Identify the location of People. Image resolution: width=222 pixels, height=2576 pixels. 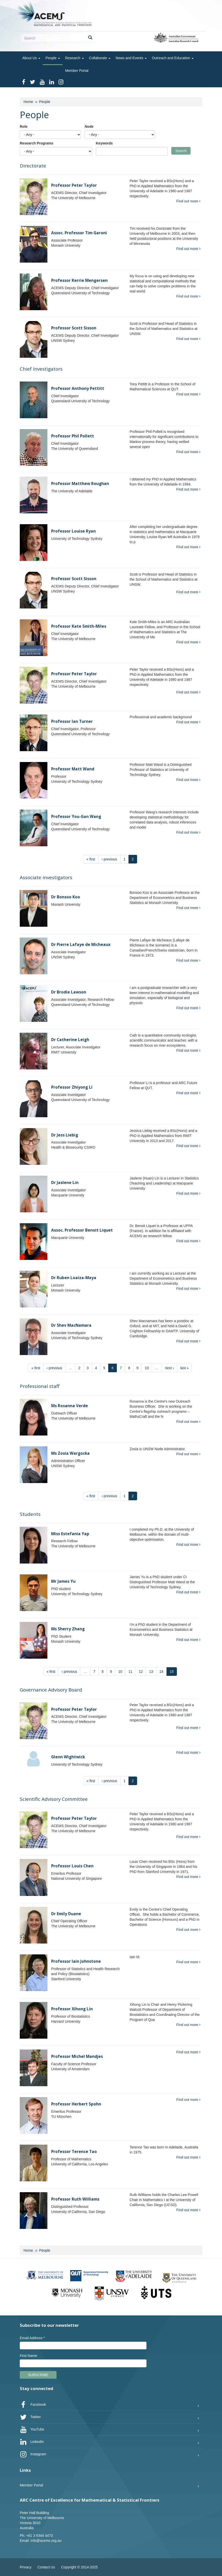
(52, 58).